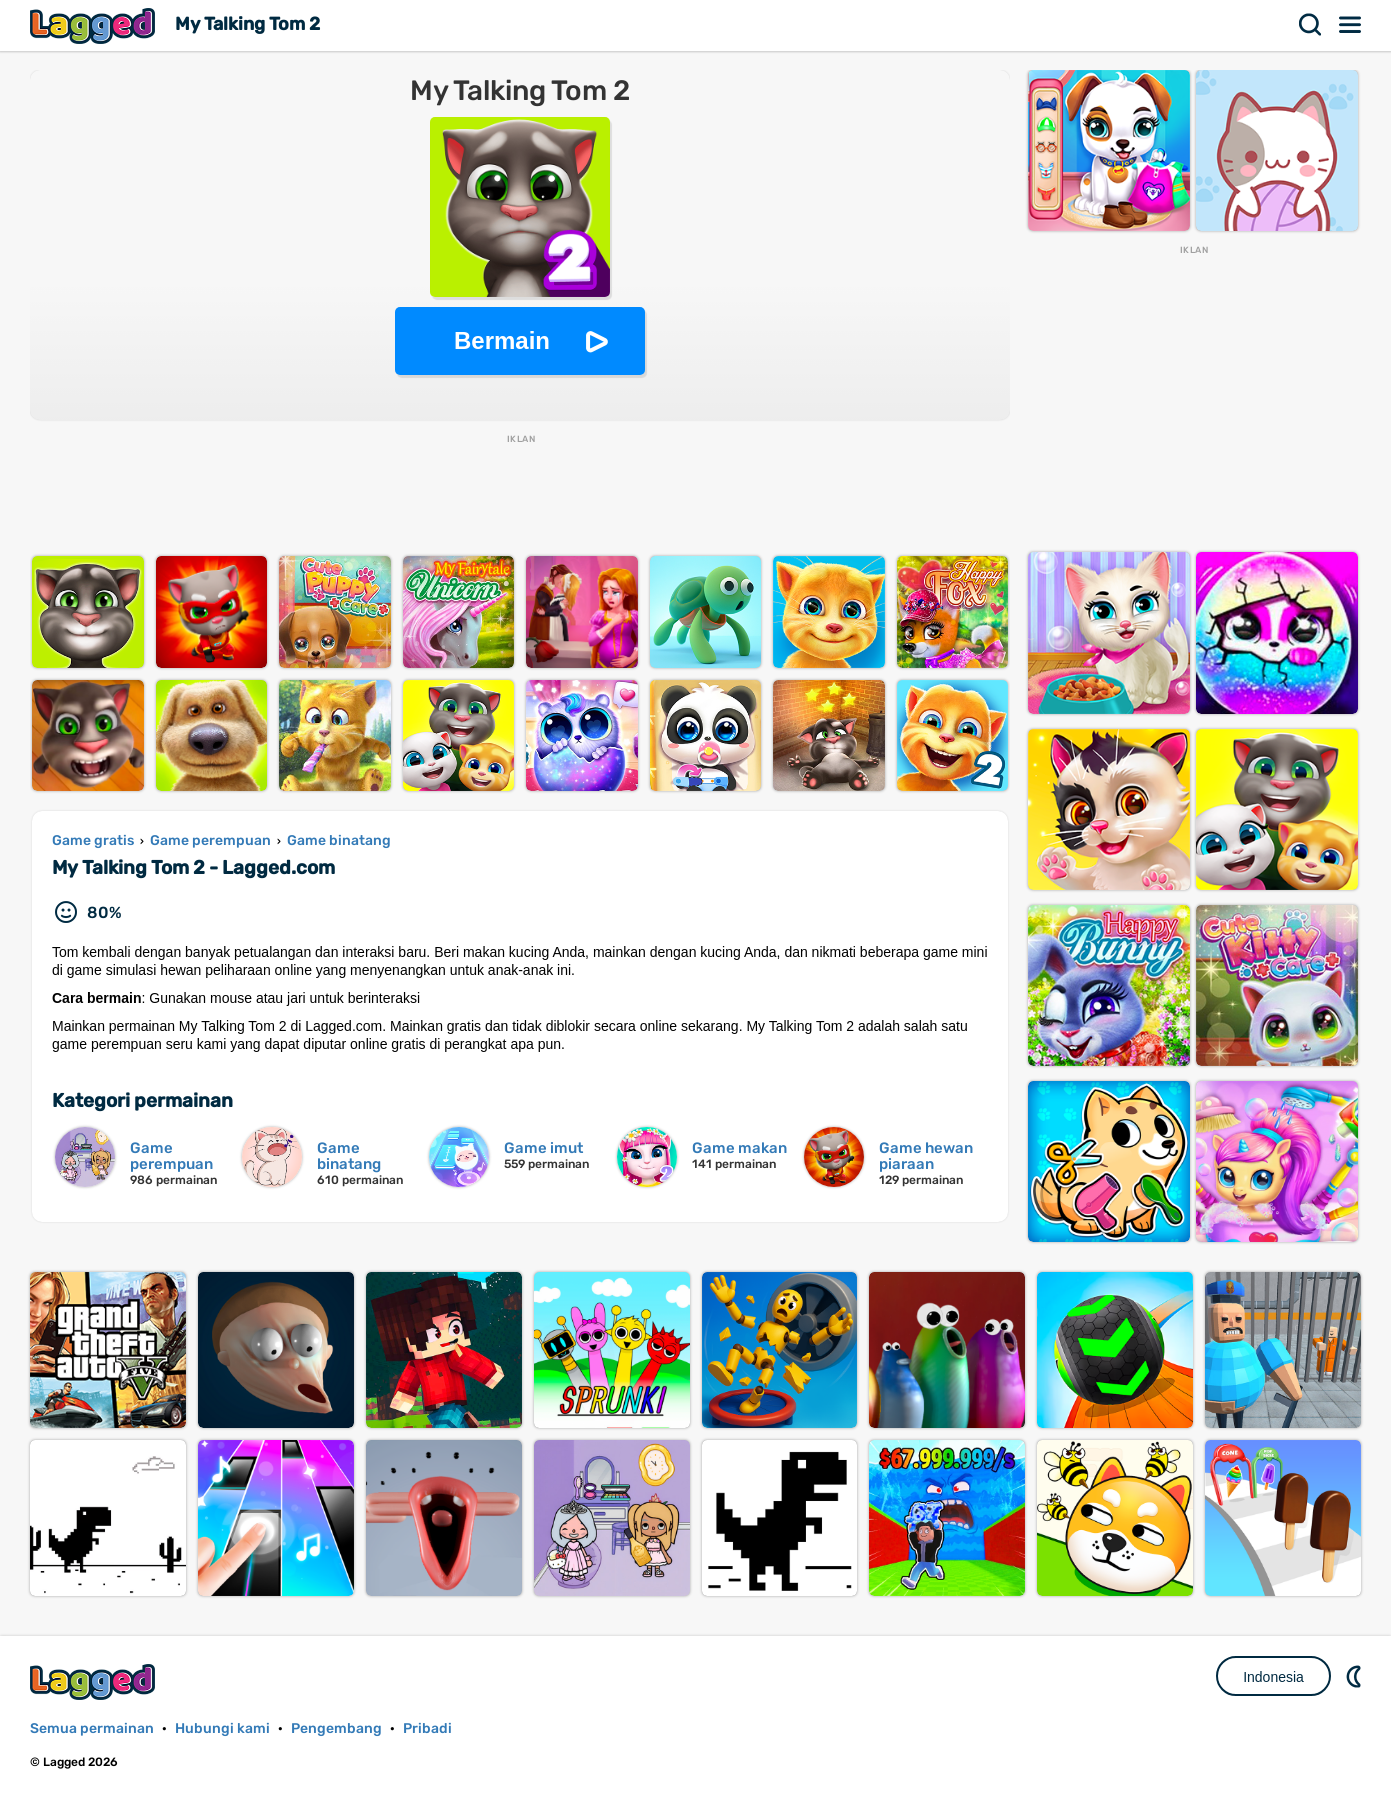 The image size is (1391, 1798). Describe the element at coordinates (502, 340) in the screenshot. I see `Bermain` at that location.